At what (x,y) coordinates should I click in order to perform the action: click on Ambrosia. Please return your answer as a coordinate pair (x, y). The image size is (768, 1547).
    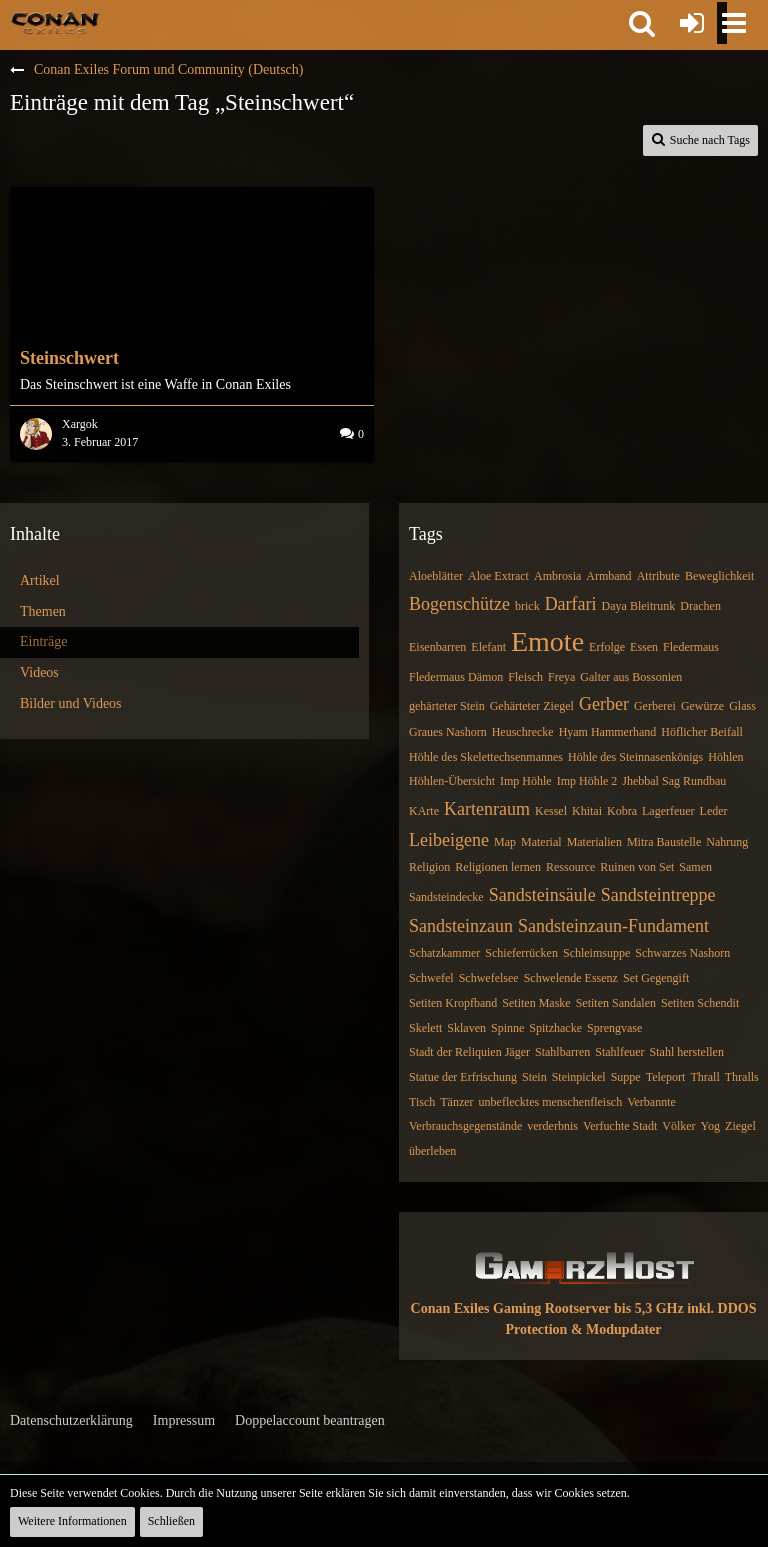
    Looking at the image, I should click on (557, 576).